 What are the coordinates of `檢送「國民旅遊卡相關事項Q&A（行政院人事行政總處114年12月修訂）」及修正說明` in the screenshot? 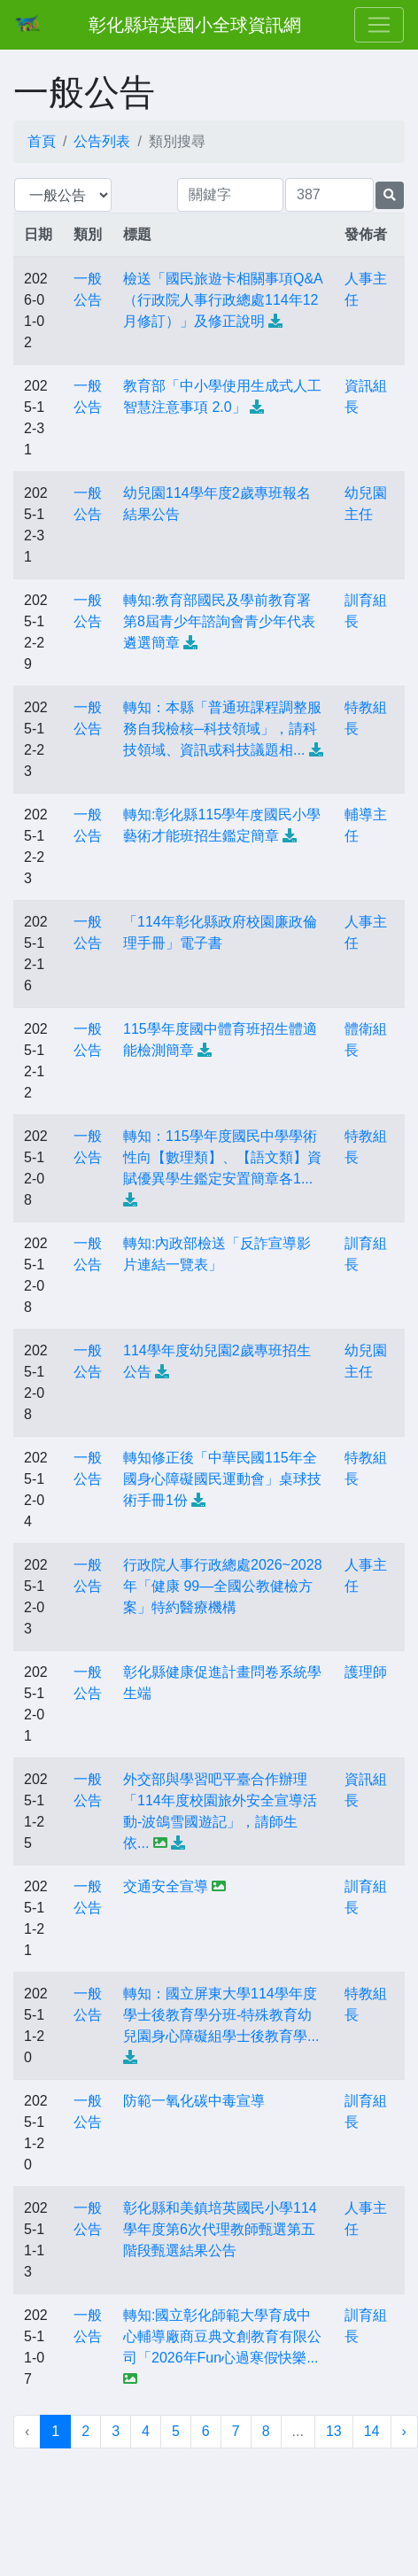 It's located at (223, 300).